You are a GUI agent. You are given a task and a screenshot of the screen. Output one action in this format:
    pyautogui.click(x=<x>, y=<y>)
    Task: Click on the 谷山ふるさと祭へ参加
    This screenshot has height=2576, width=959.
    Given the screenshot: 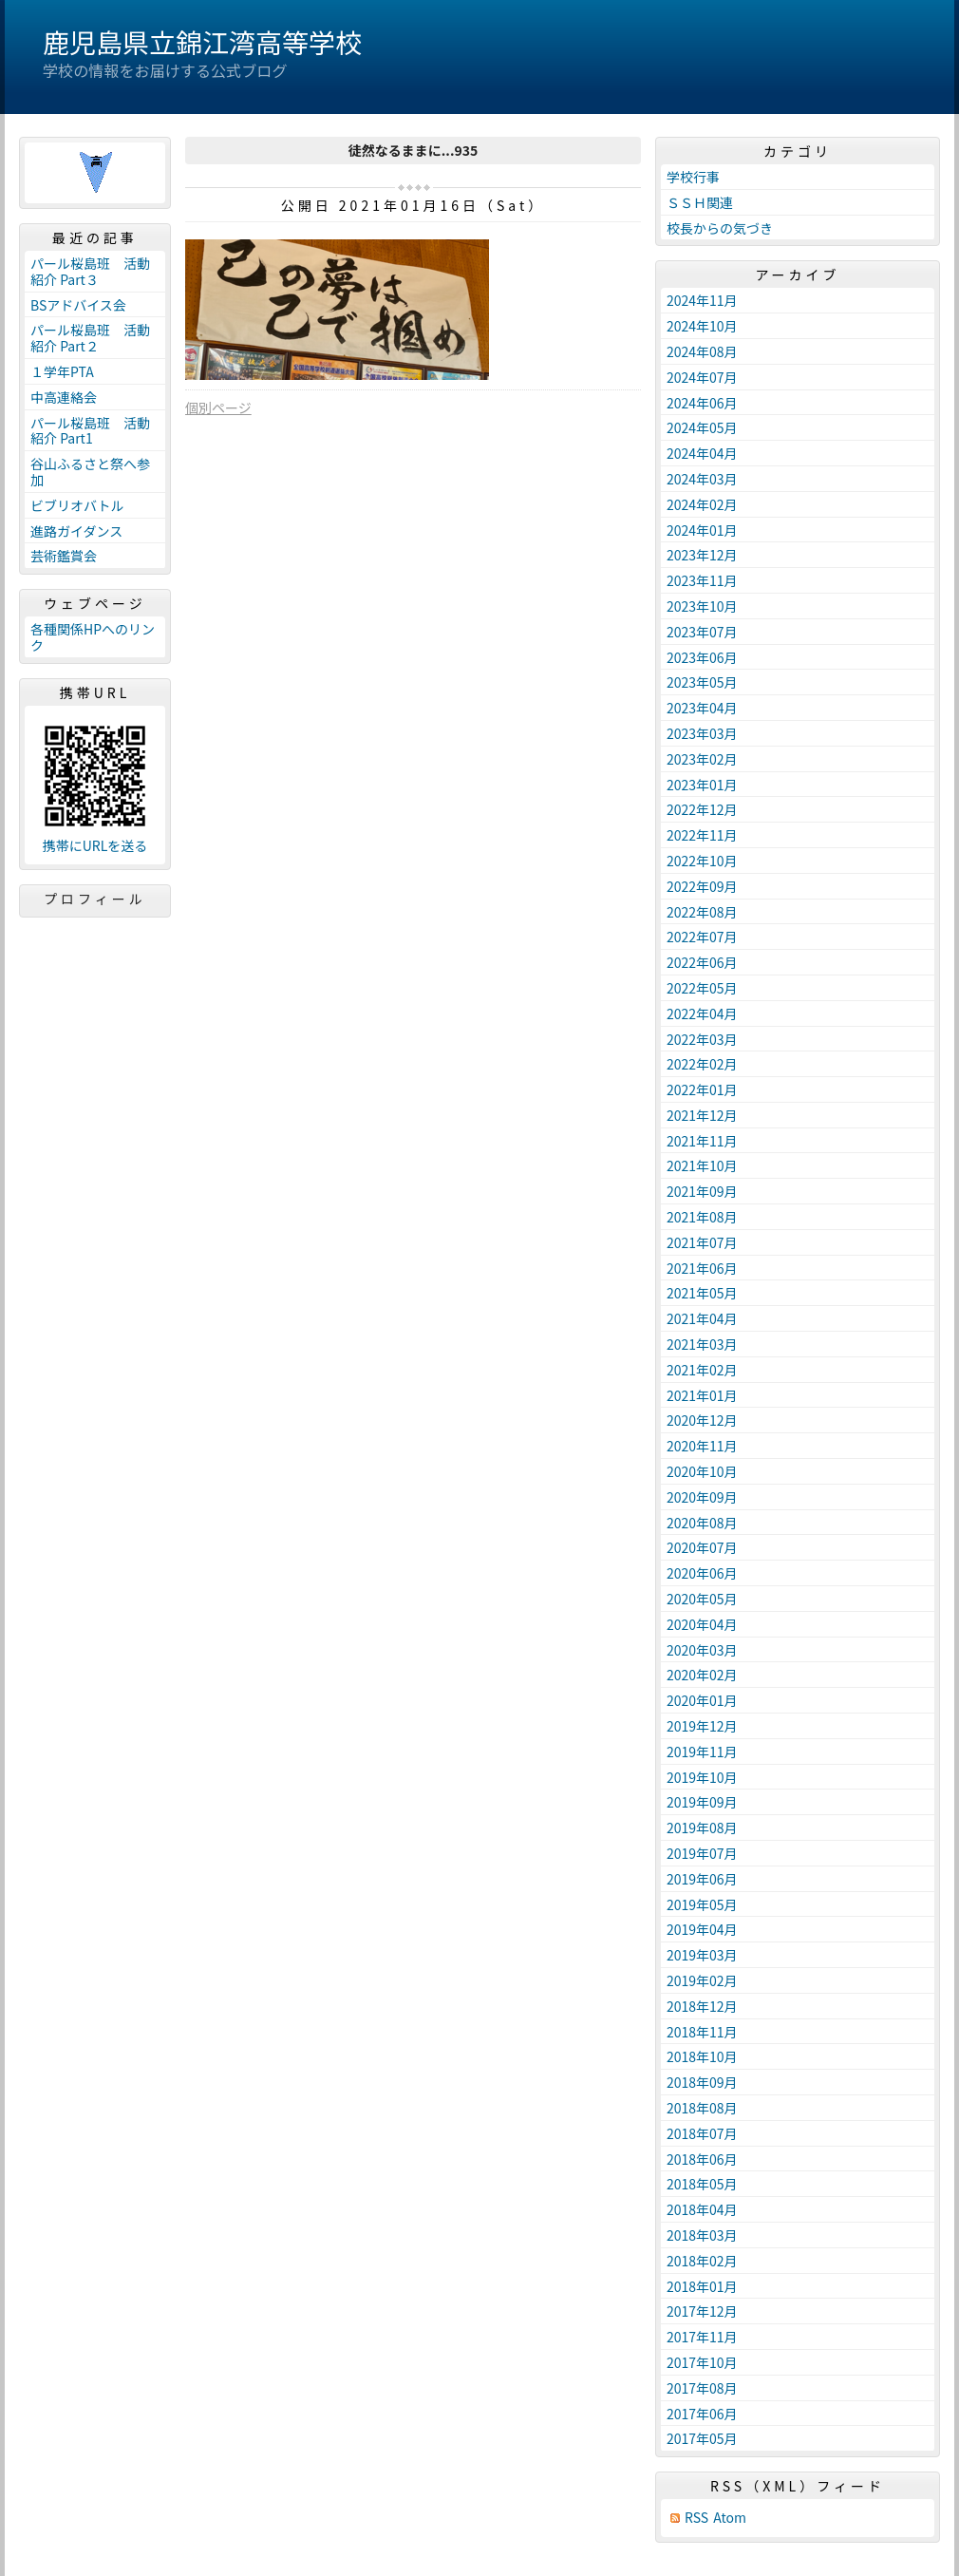 What is the action you would take?
    pyautogui.click(x=90, y=471)
    